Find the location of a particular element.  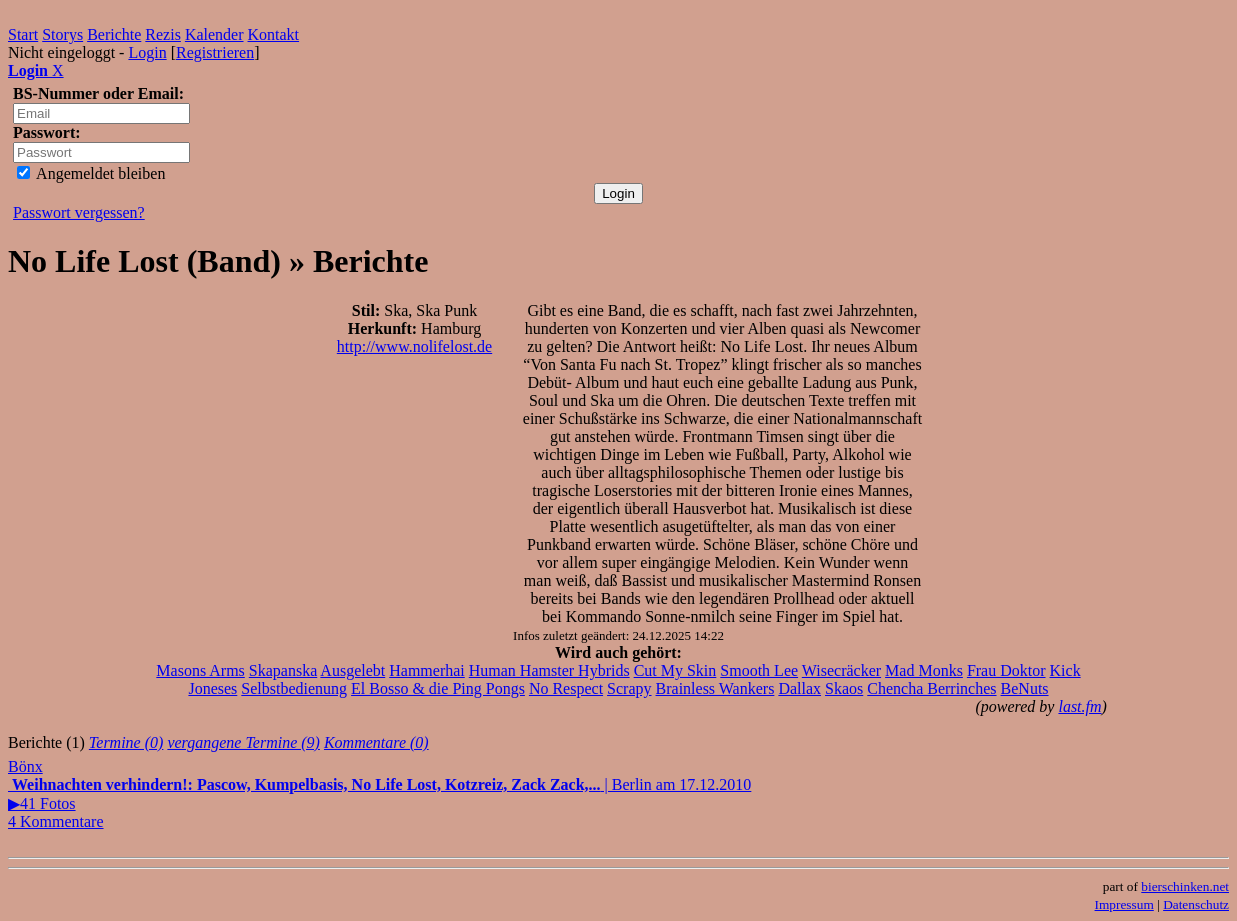

Skapanska is located at coordinates (283, 670).